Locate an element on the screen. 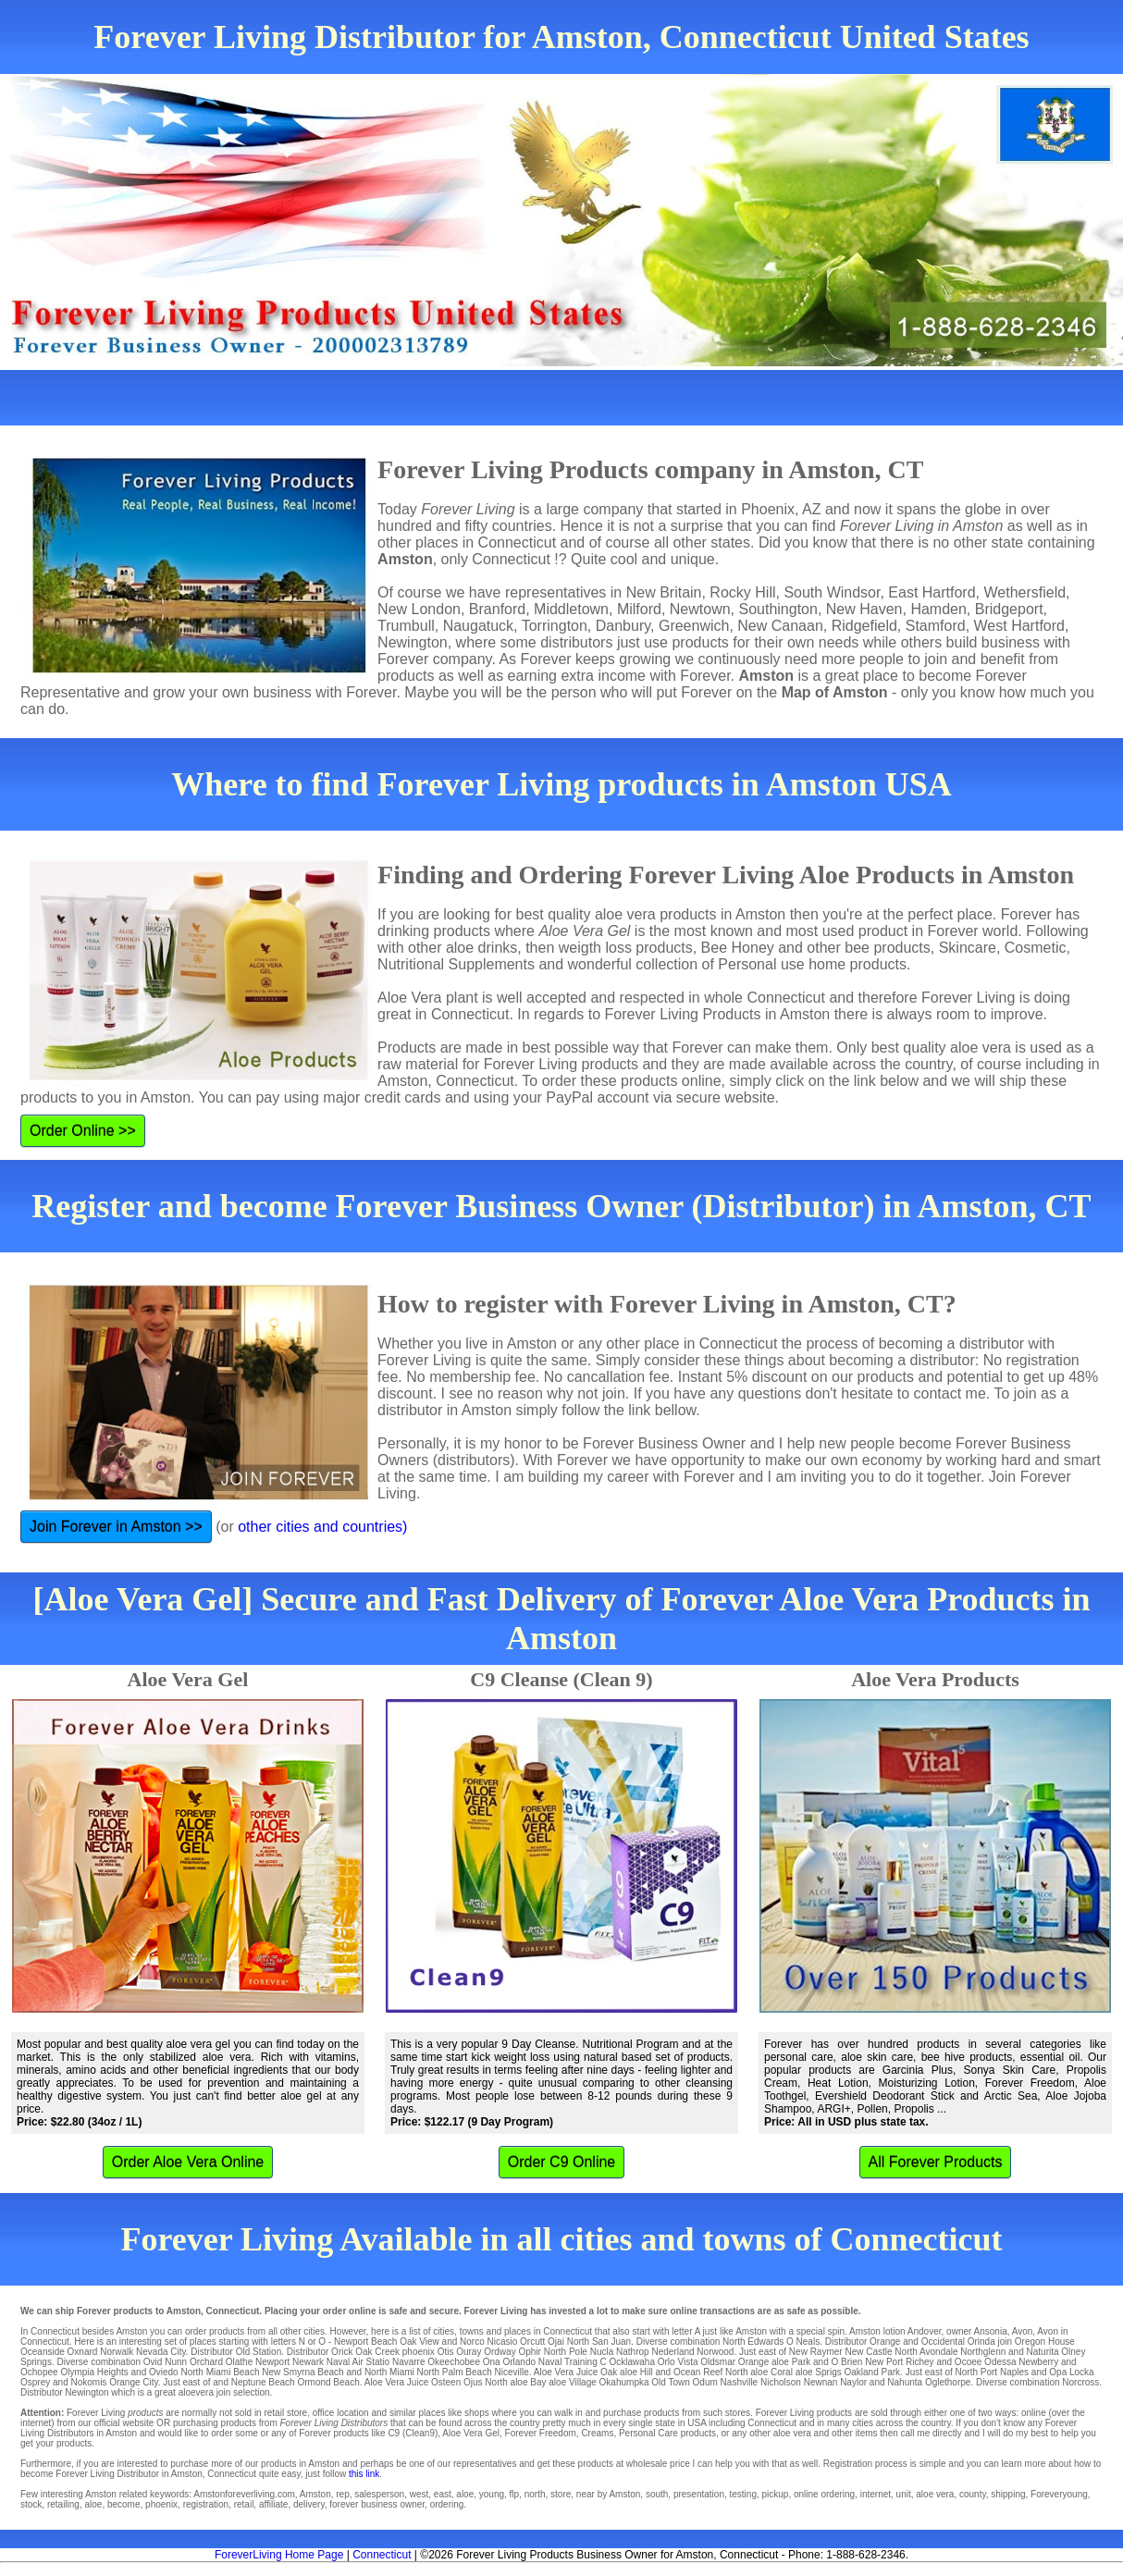 The height and width of the screenshot is (2576, 1123). New Castle is located at coordinates (868, 2352).